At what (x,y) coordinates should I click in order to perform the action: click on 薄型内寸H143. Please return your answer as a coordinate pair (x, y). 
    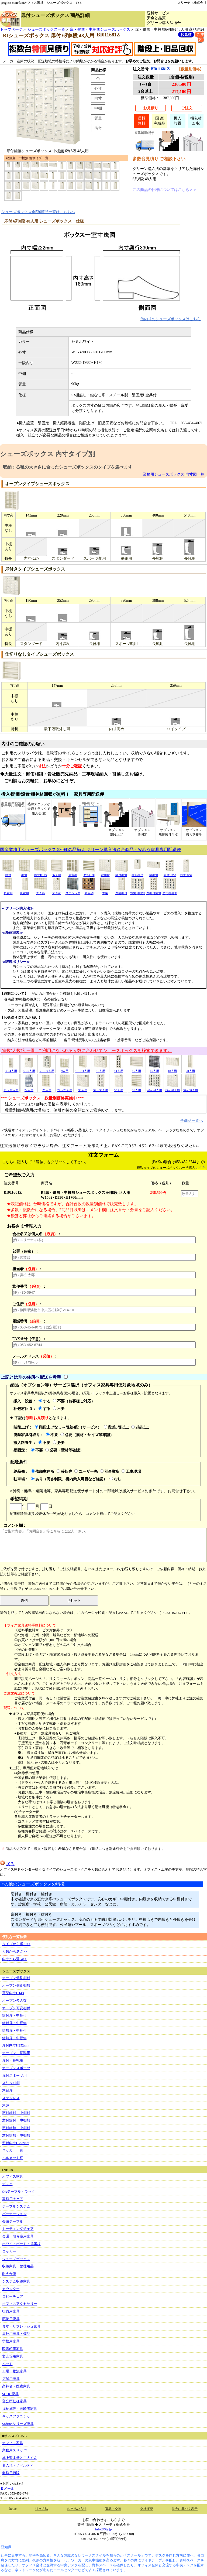
    Looking at the image, I should click on (13, 1993).